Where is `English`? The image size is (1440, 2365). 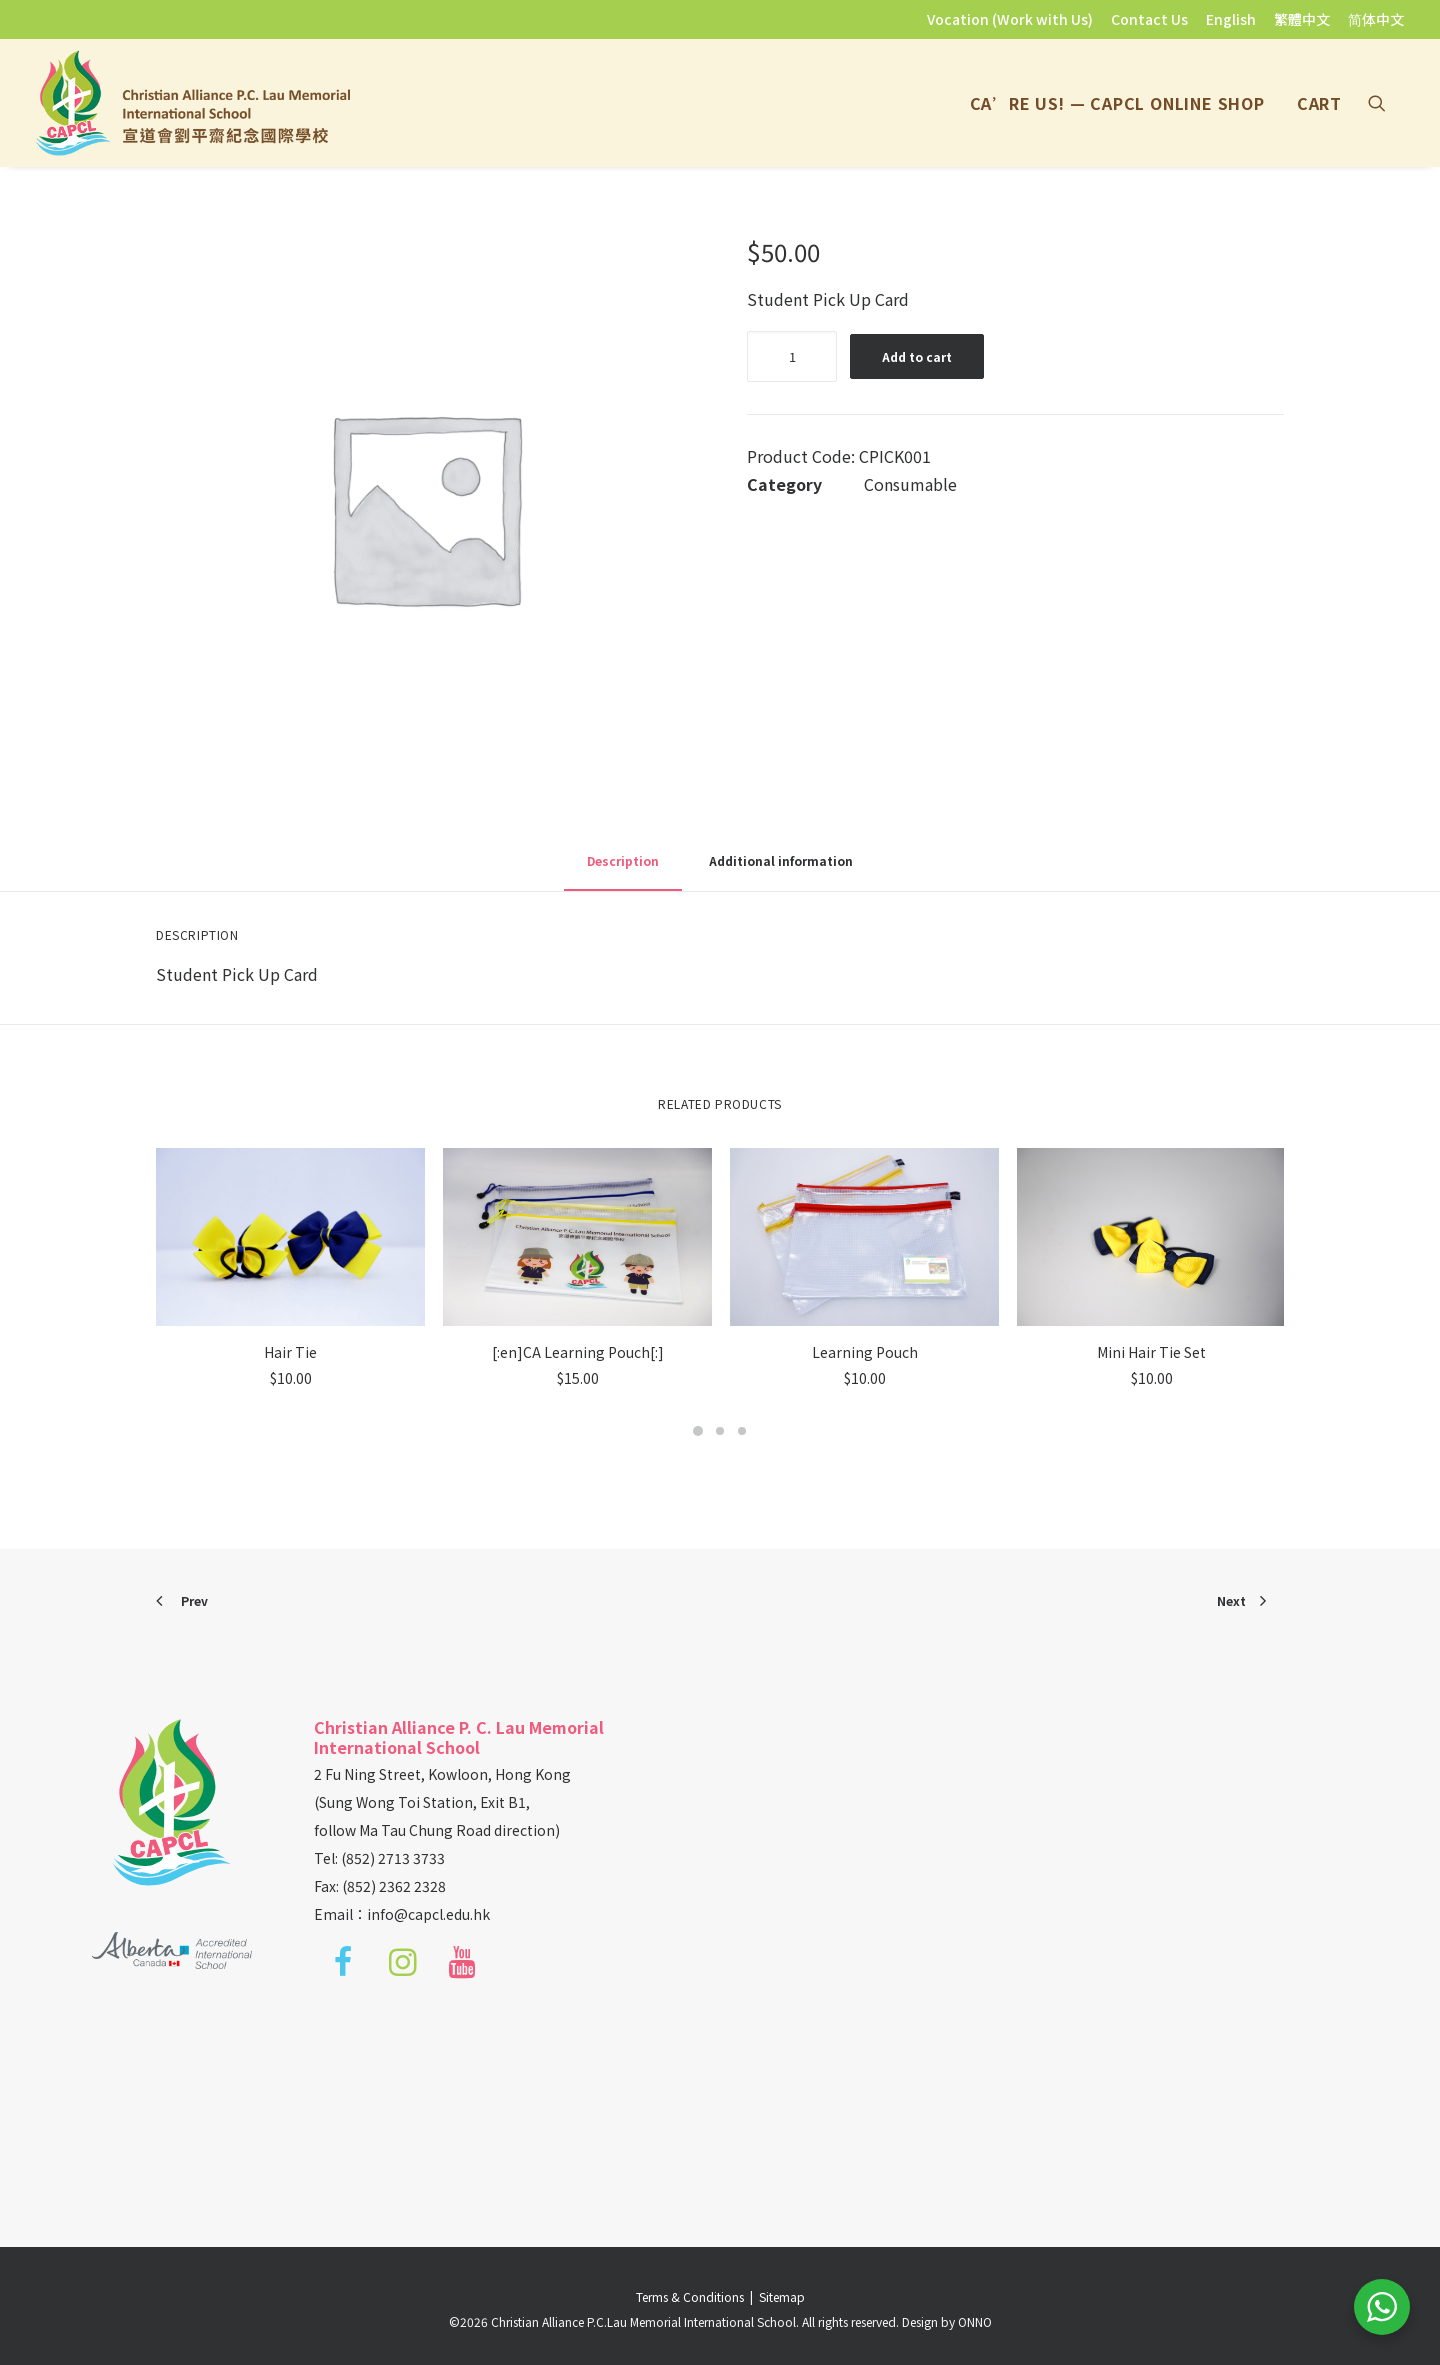 English is located at coordinates (1231, 19).